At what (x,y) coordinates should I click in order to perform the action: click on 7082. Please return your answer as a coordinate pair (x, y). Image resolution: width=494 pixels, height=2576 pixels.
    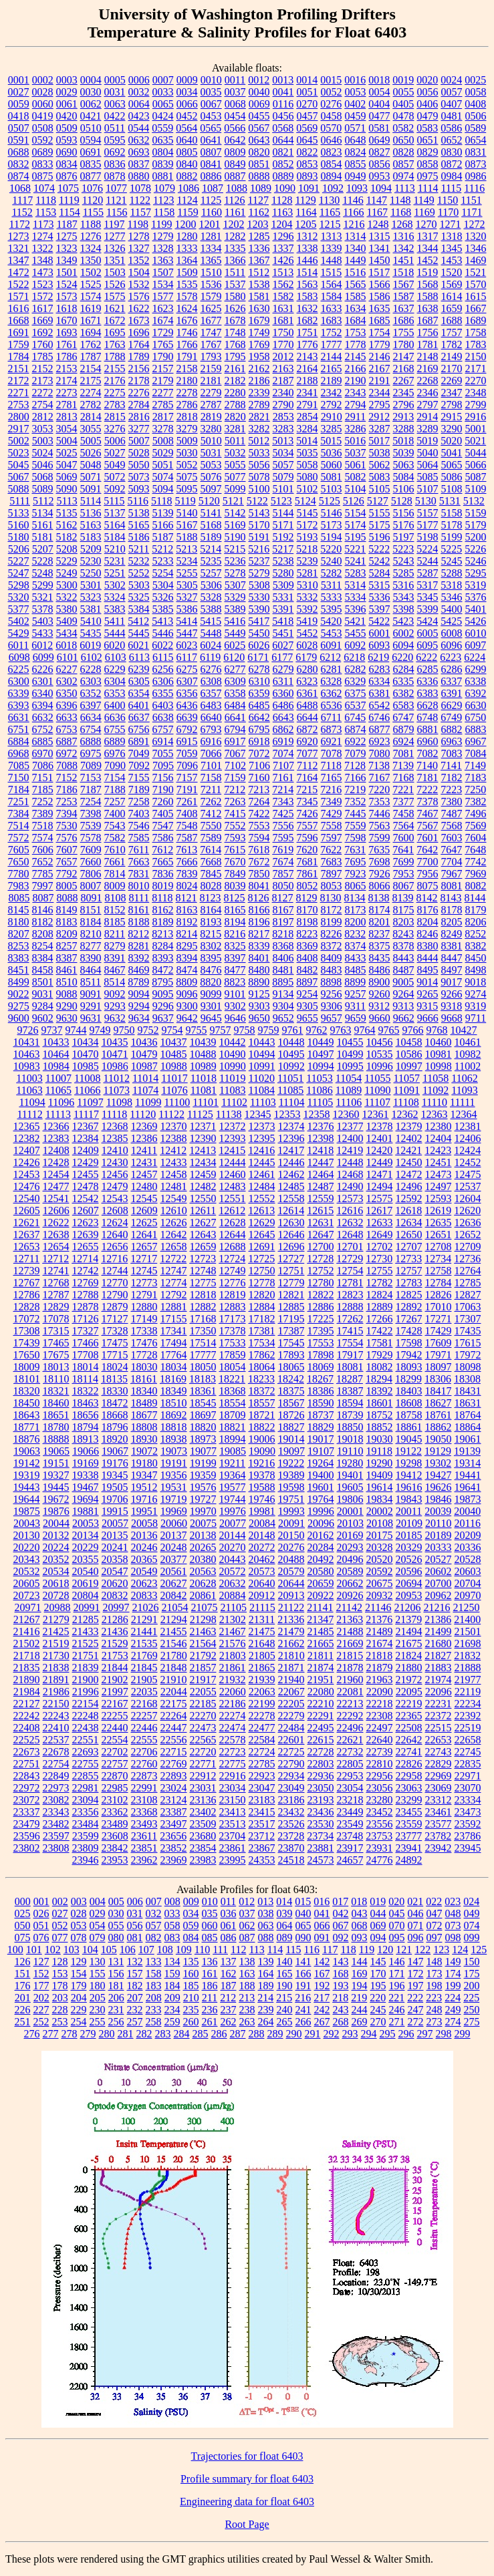
    Looking at the image, I should click on (428, 753).